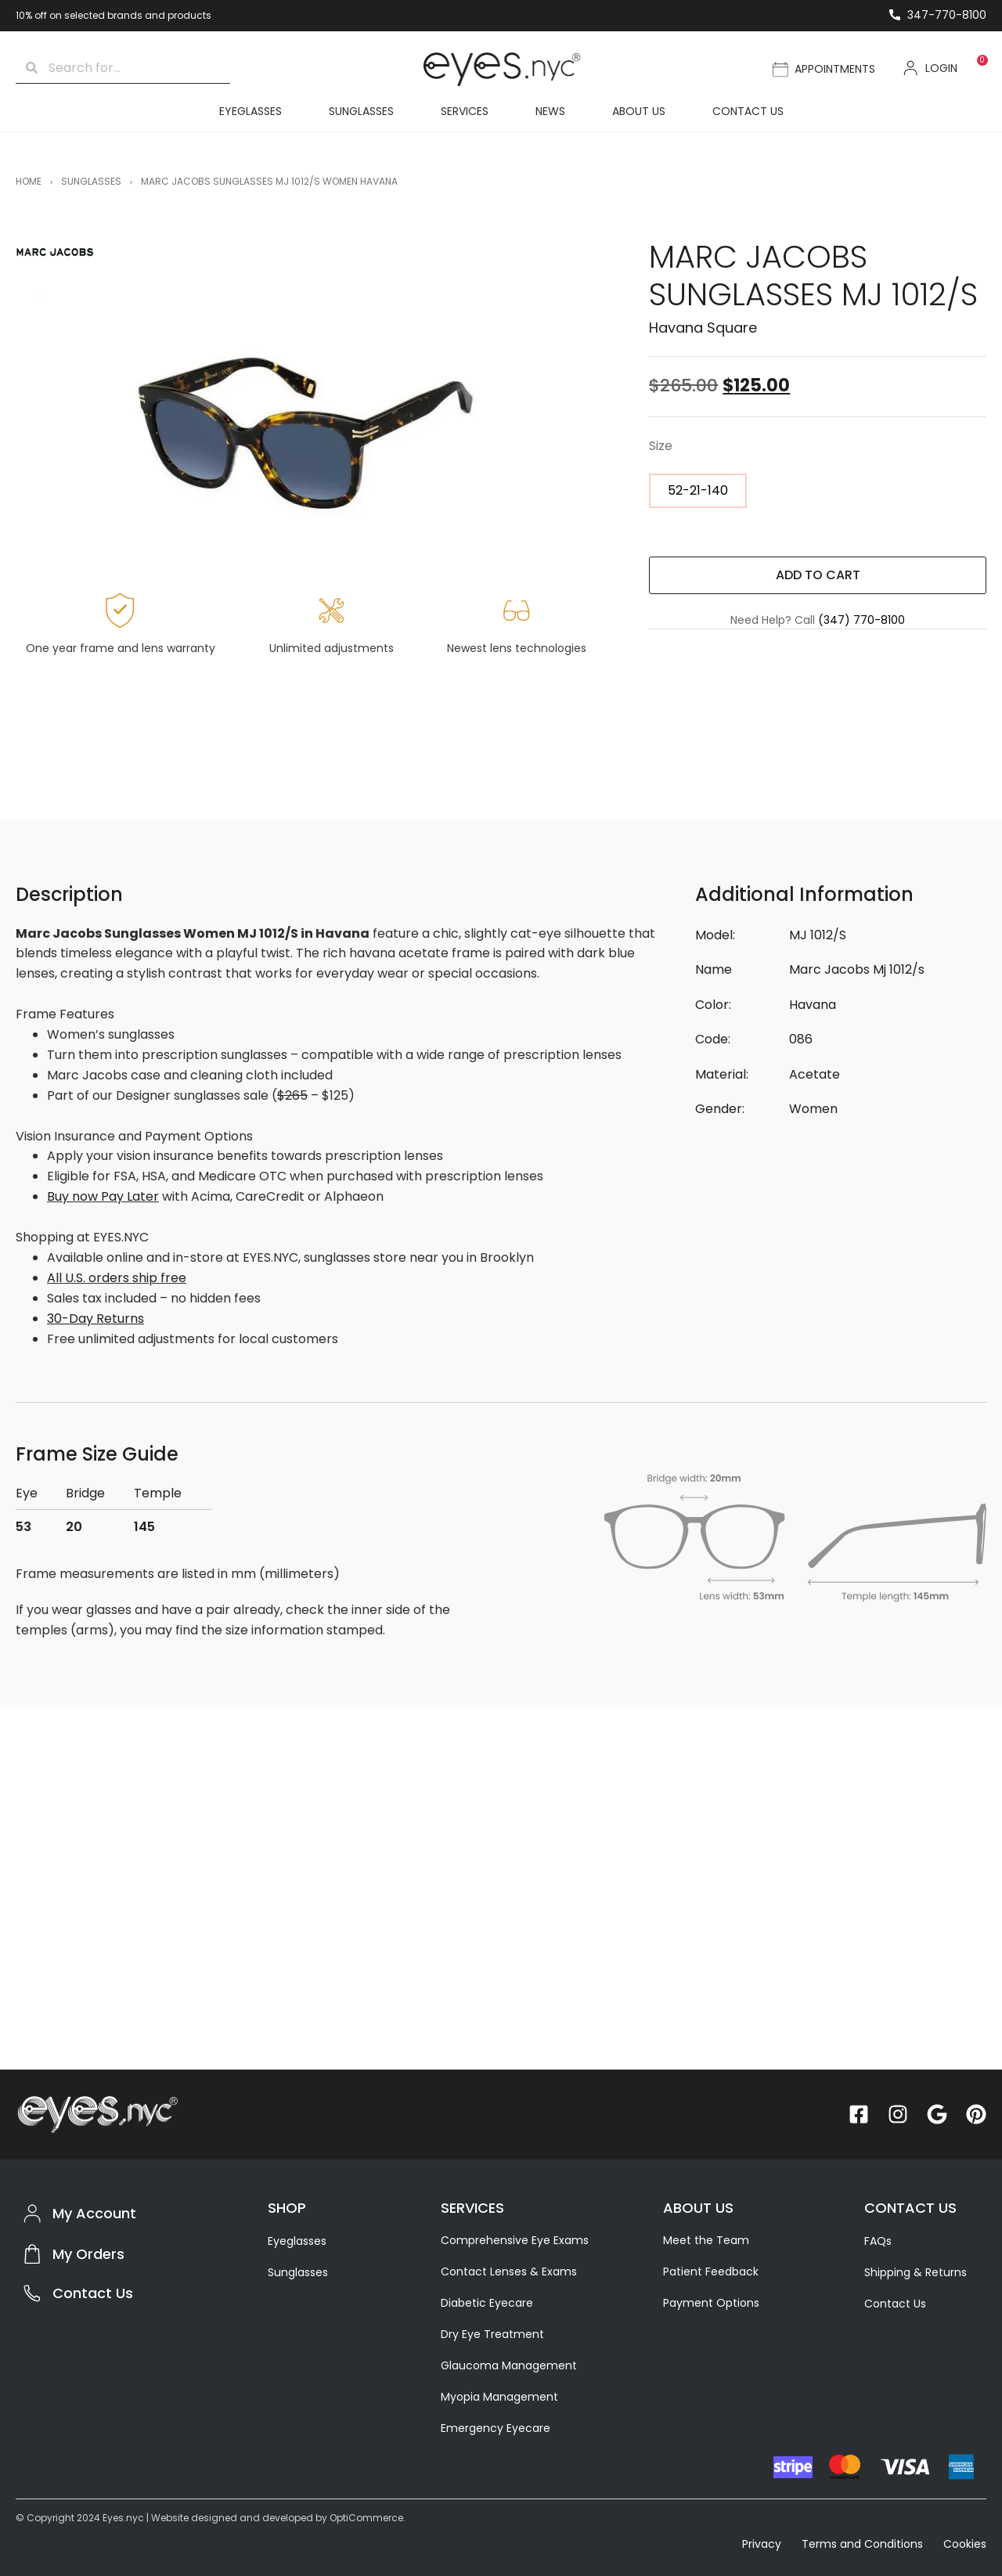  I want to click on [radio], so click(698, 490).